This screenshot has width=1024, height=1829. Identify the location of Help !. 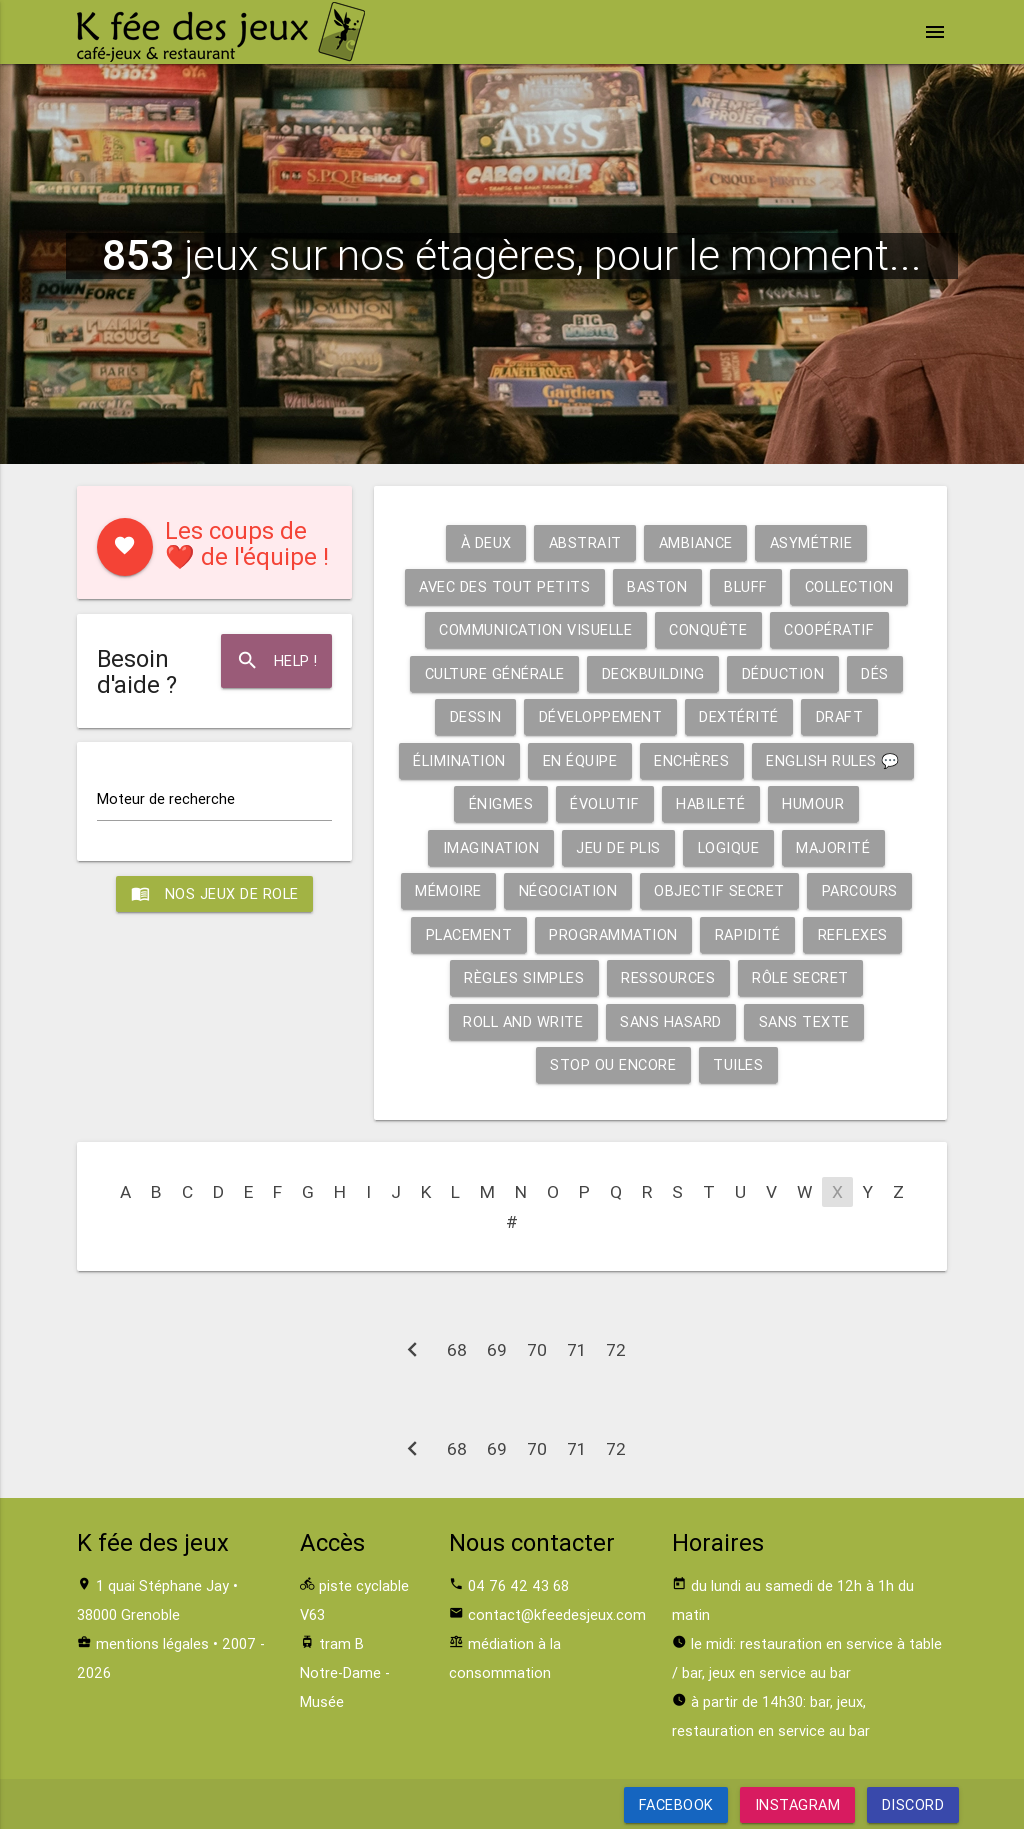
(277, 661).